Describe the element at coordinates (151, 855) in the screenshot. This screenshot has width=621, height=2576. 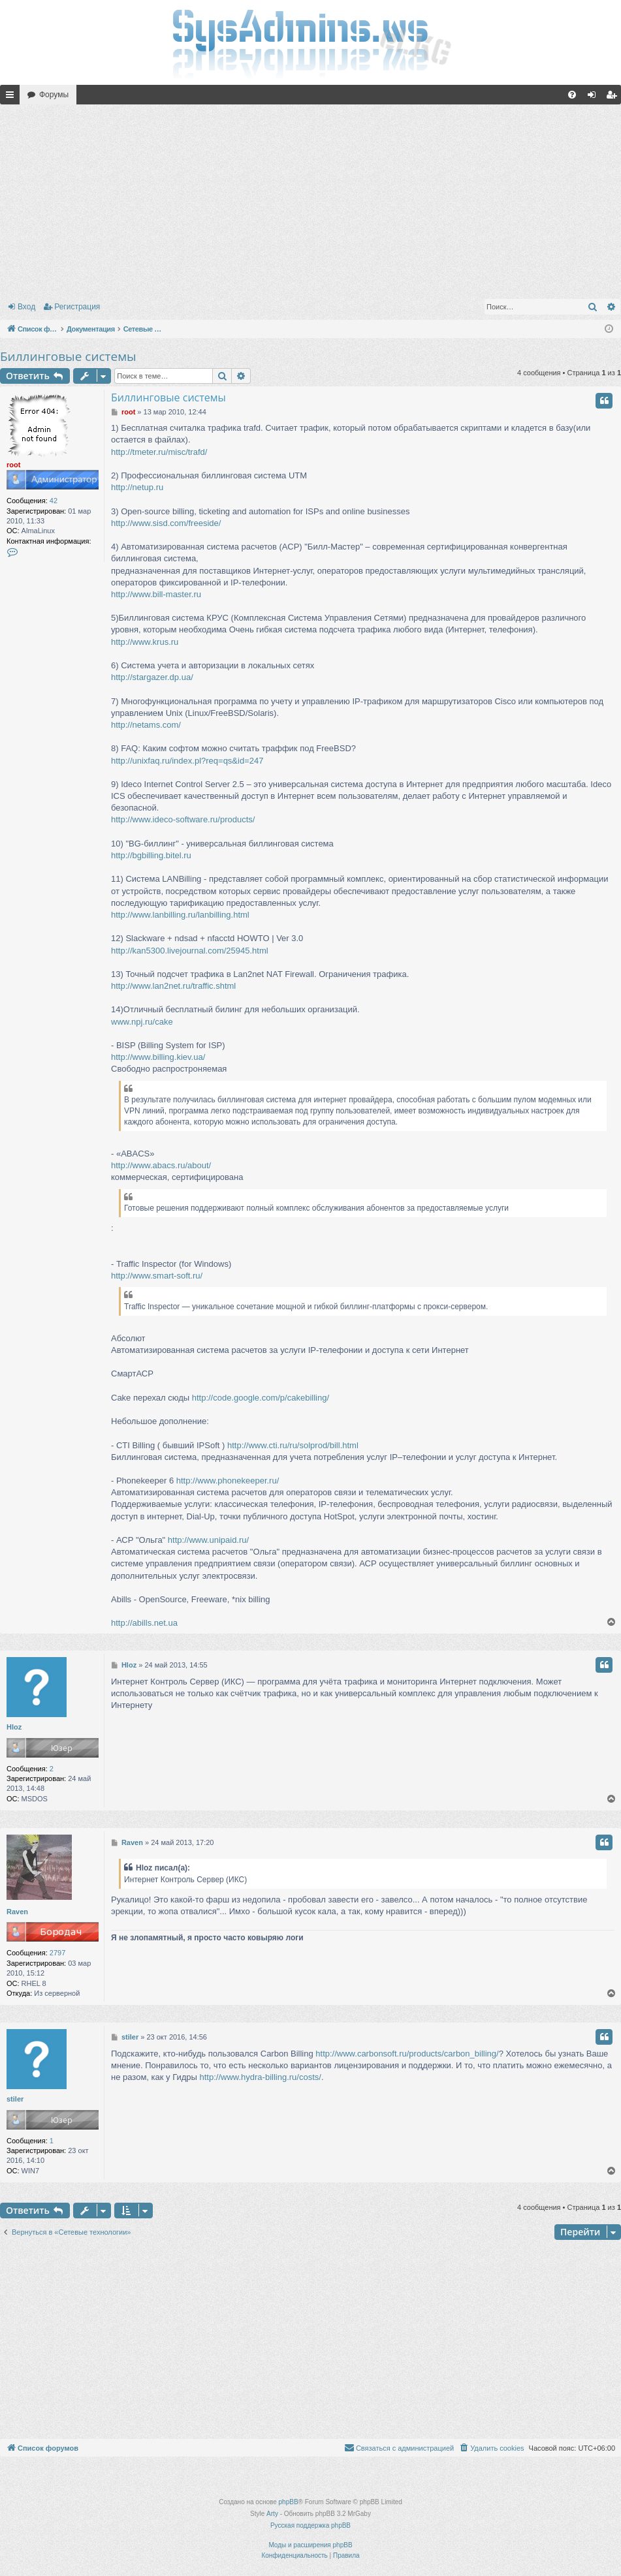
I see `http://bgbilling.bitel.ru` at that location.